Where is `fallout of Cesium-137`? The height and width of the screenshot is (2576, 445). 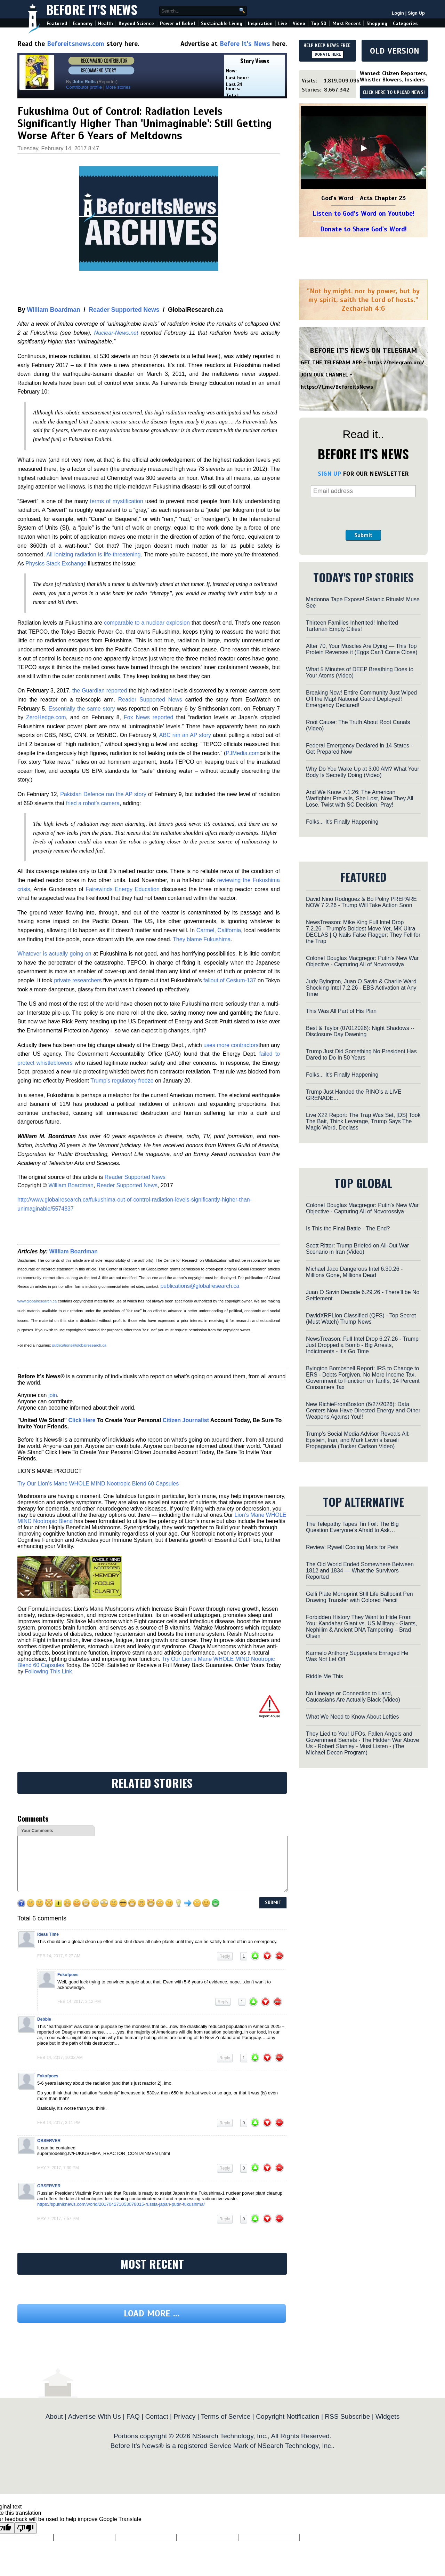
fallout of Cesium-137 is located at coordinates (229, 980).